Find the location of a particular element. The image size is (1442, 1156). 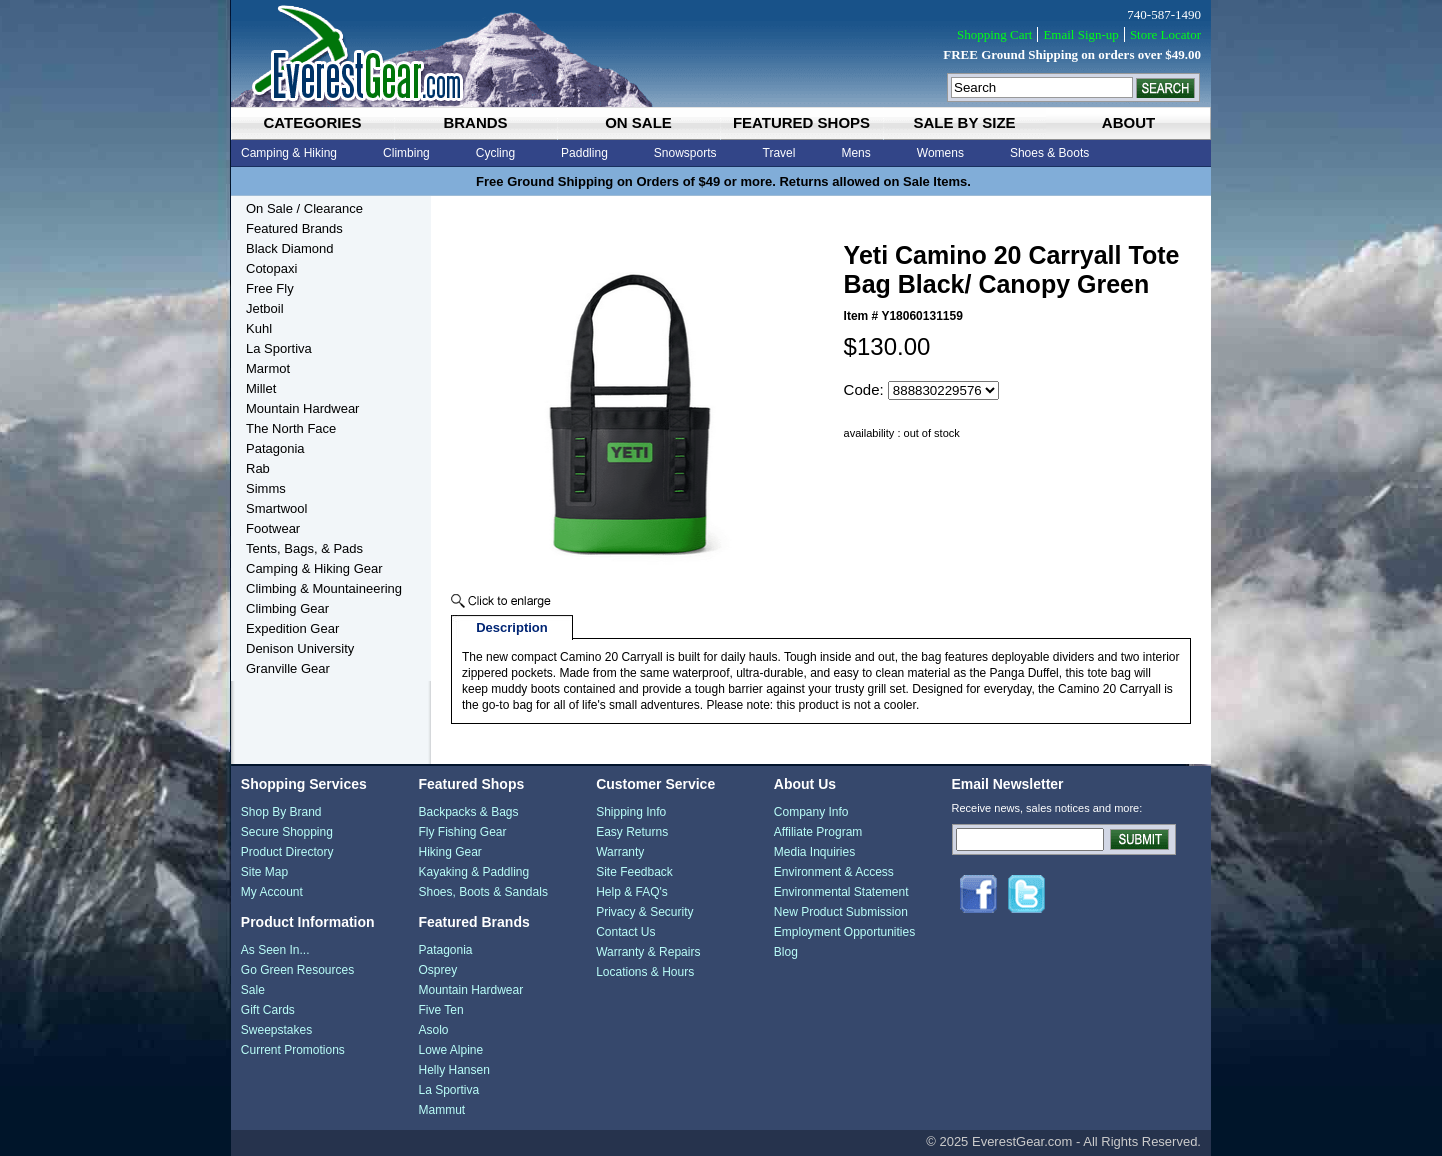

Privacy & Security is located at coordinates (644, 912).